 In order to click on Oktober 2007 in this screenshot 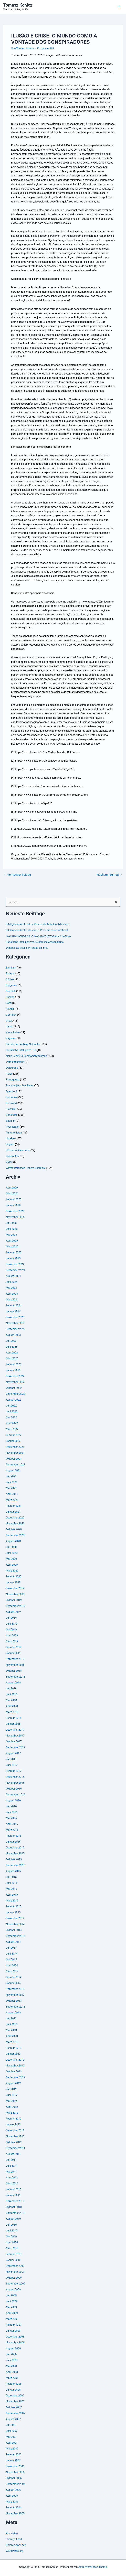, I will do `click(14, 2407)`.